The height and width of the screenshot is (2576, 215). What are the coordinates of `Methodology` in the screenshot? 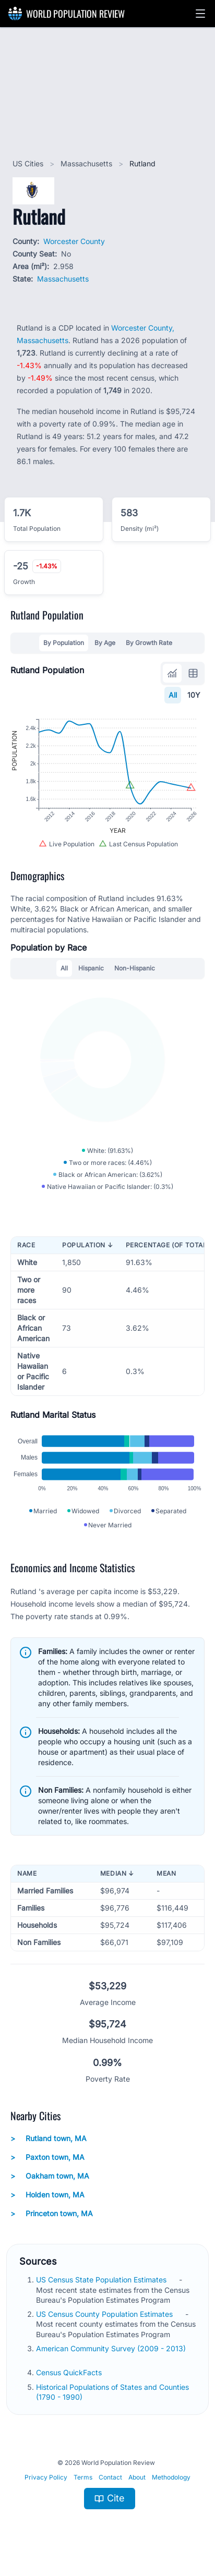 It's located at (171, 2477).